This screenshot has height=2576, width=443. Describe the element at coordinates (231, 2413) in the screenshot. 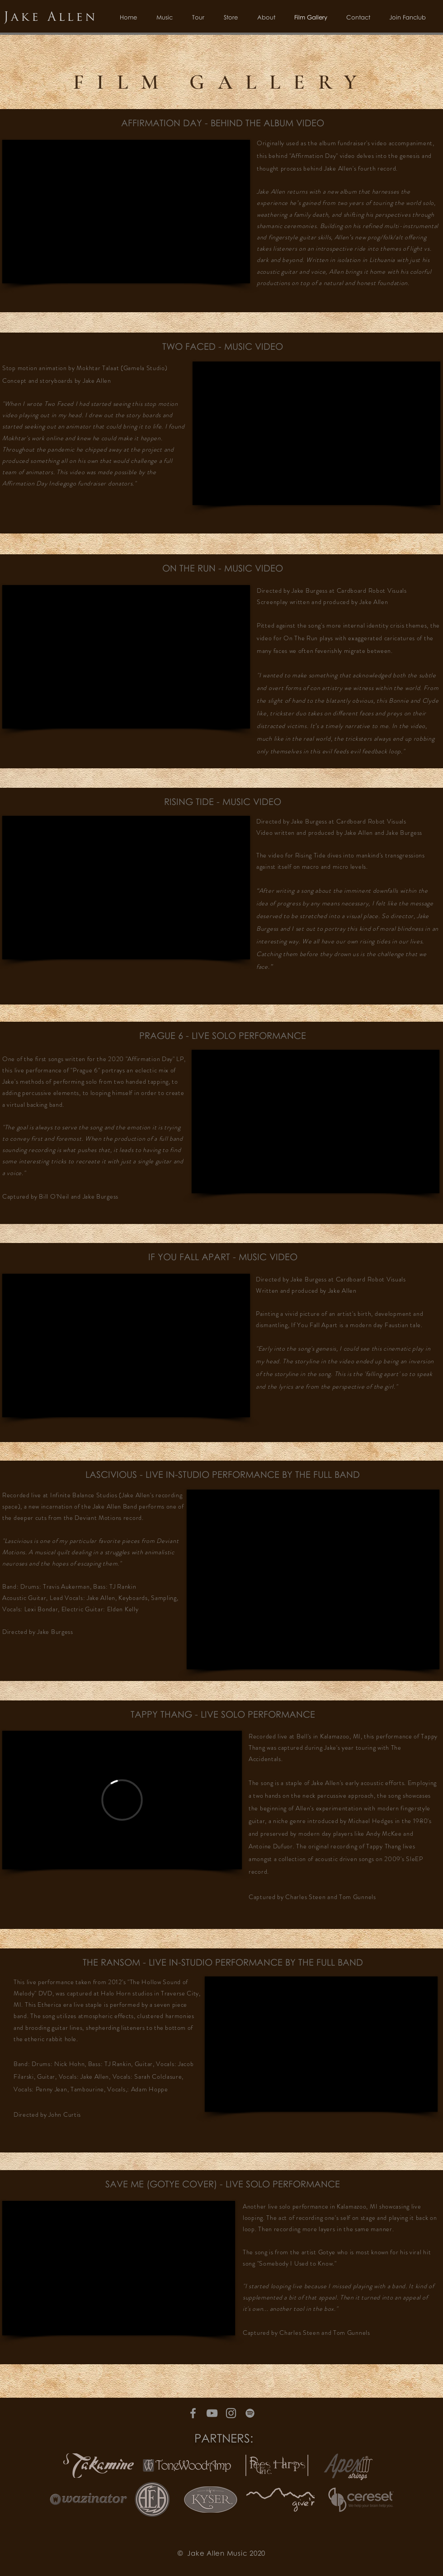

I see `[Grey Instagram Icon]` at that location.